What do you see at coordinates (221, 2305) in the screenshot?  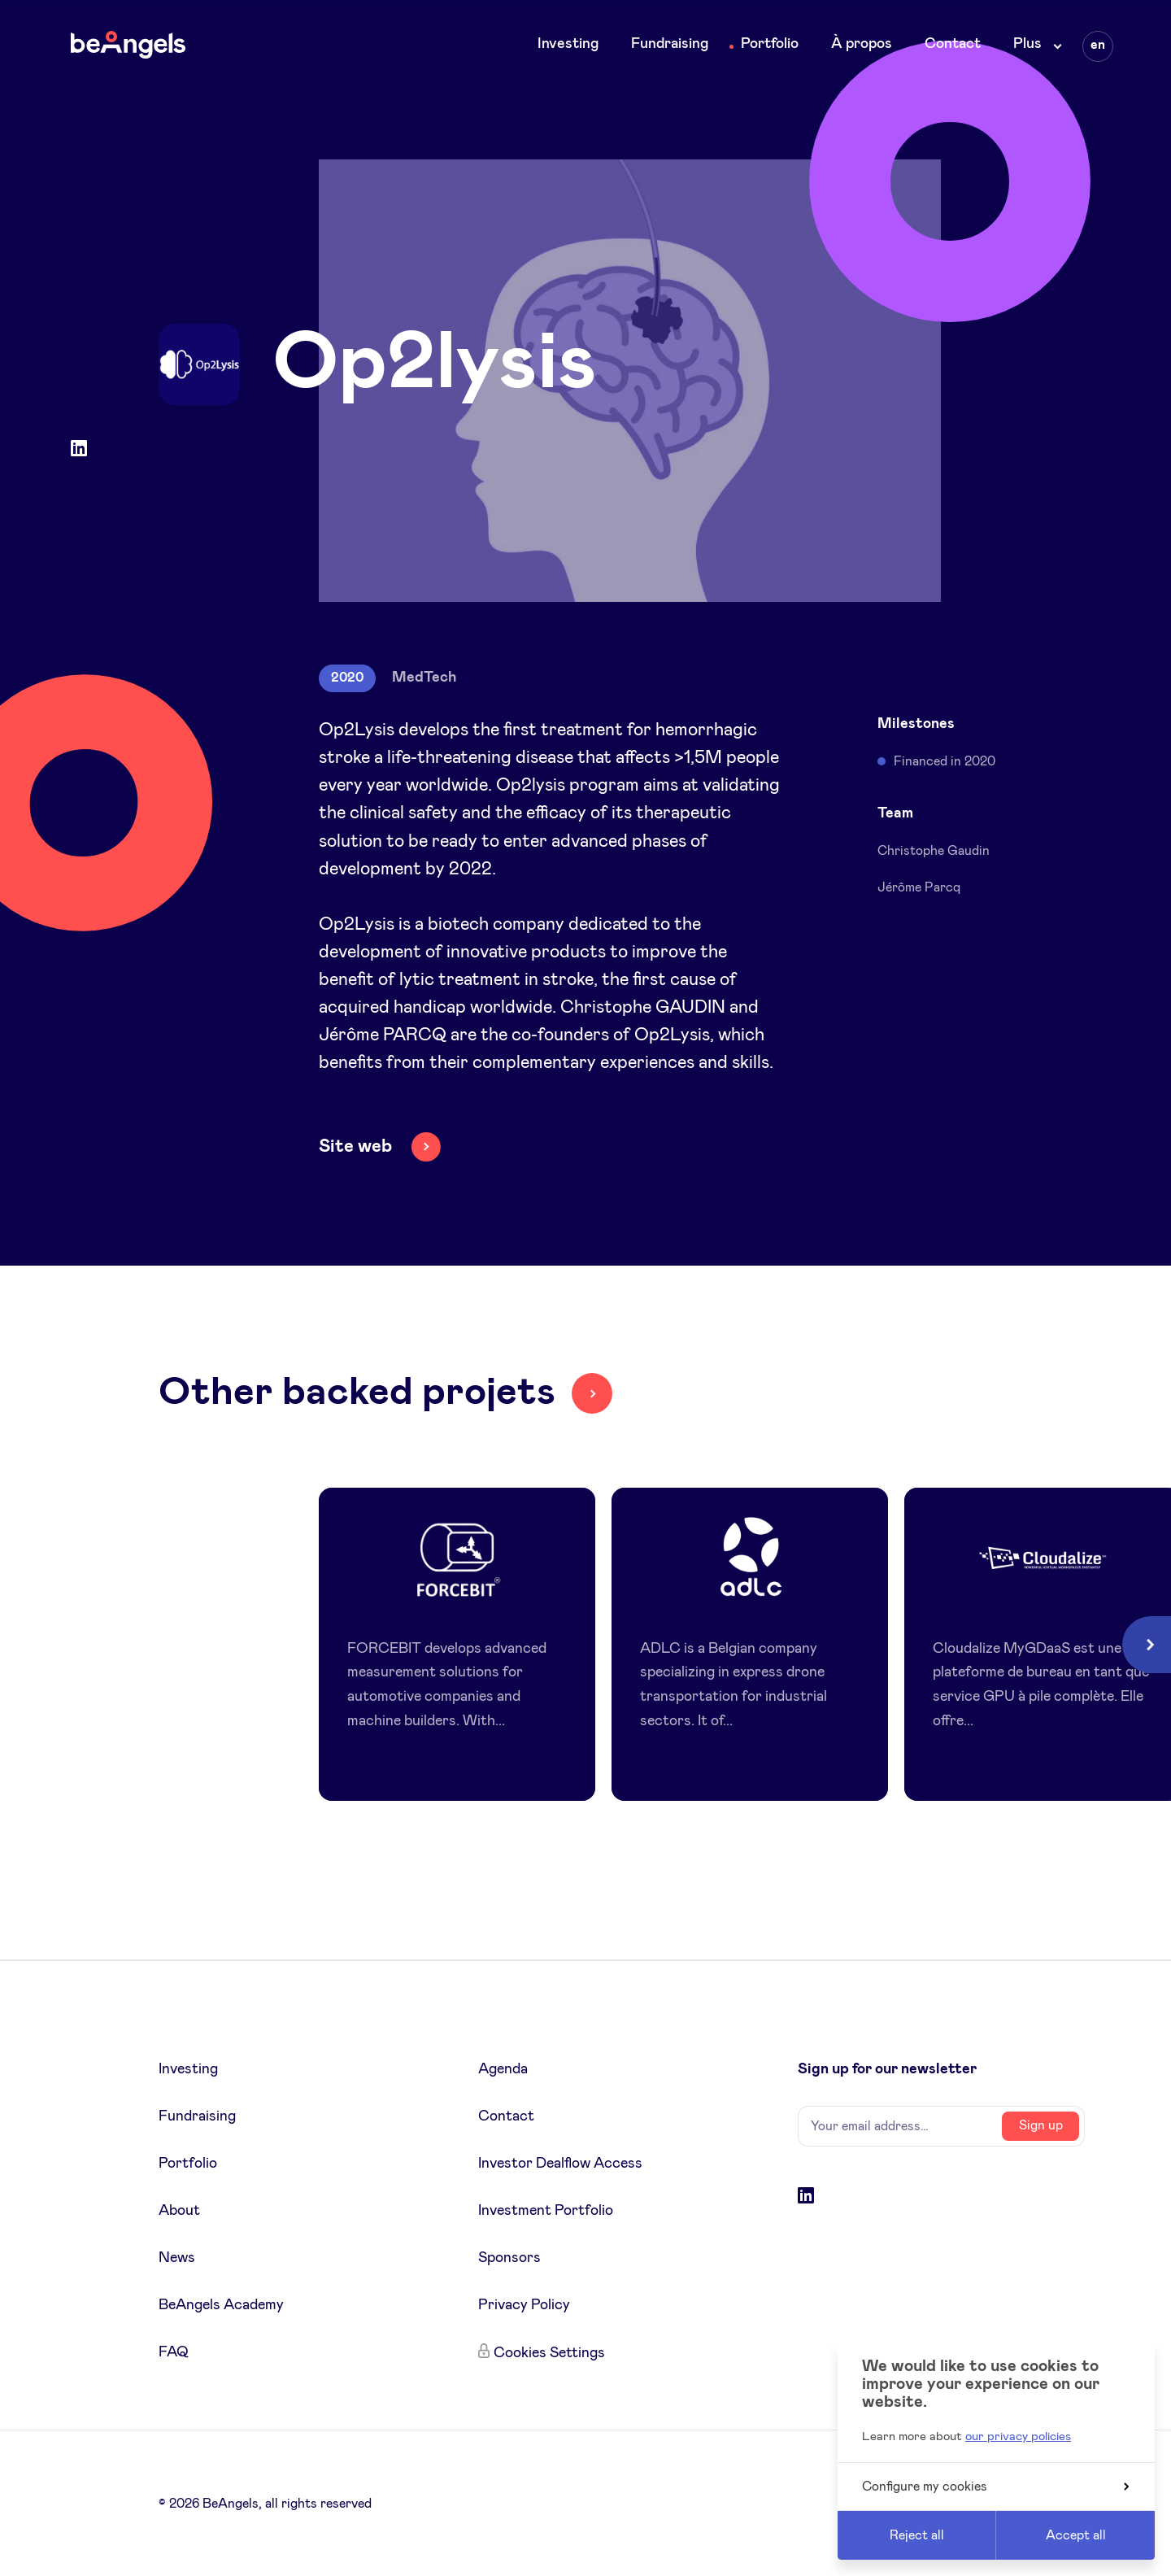 I see `BeAngels Academy` at bounding box center [221, 2305].